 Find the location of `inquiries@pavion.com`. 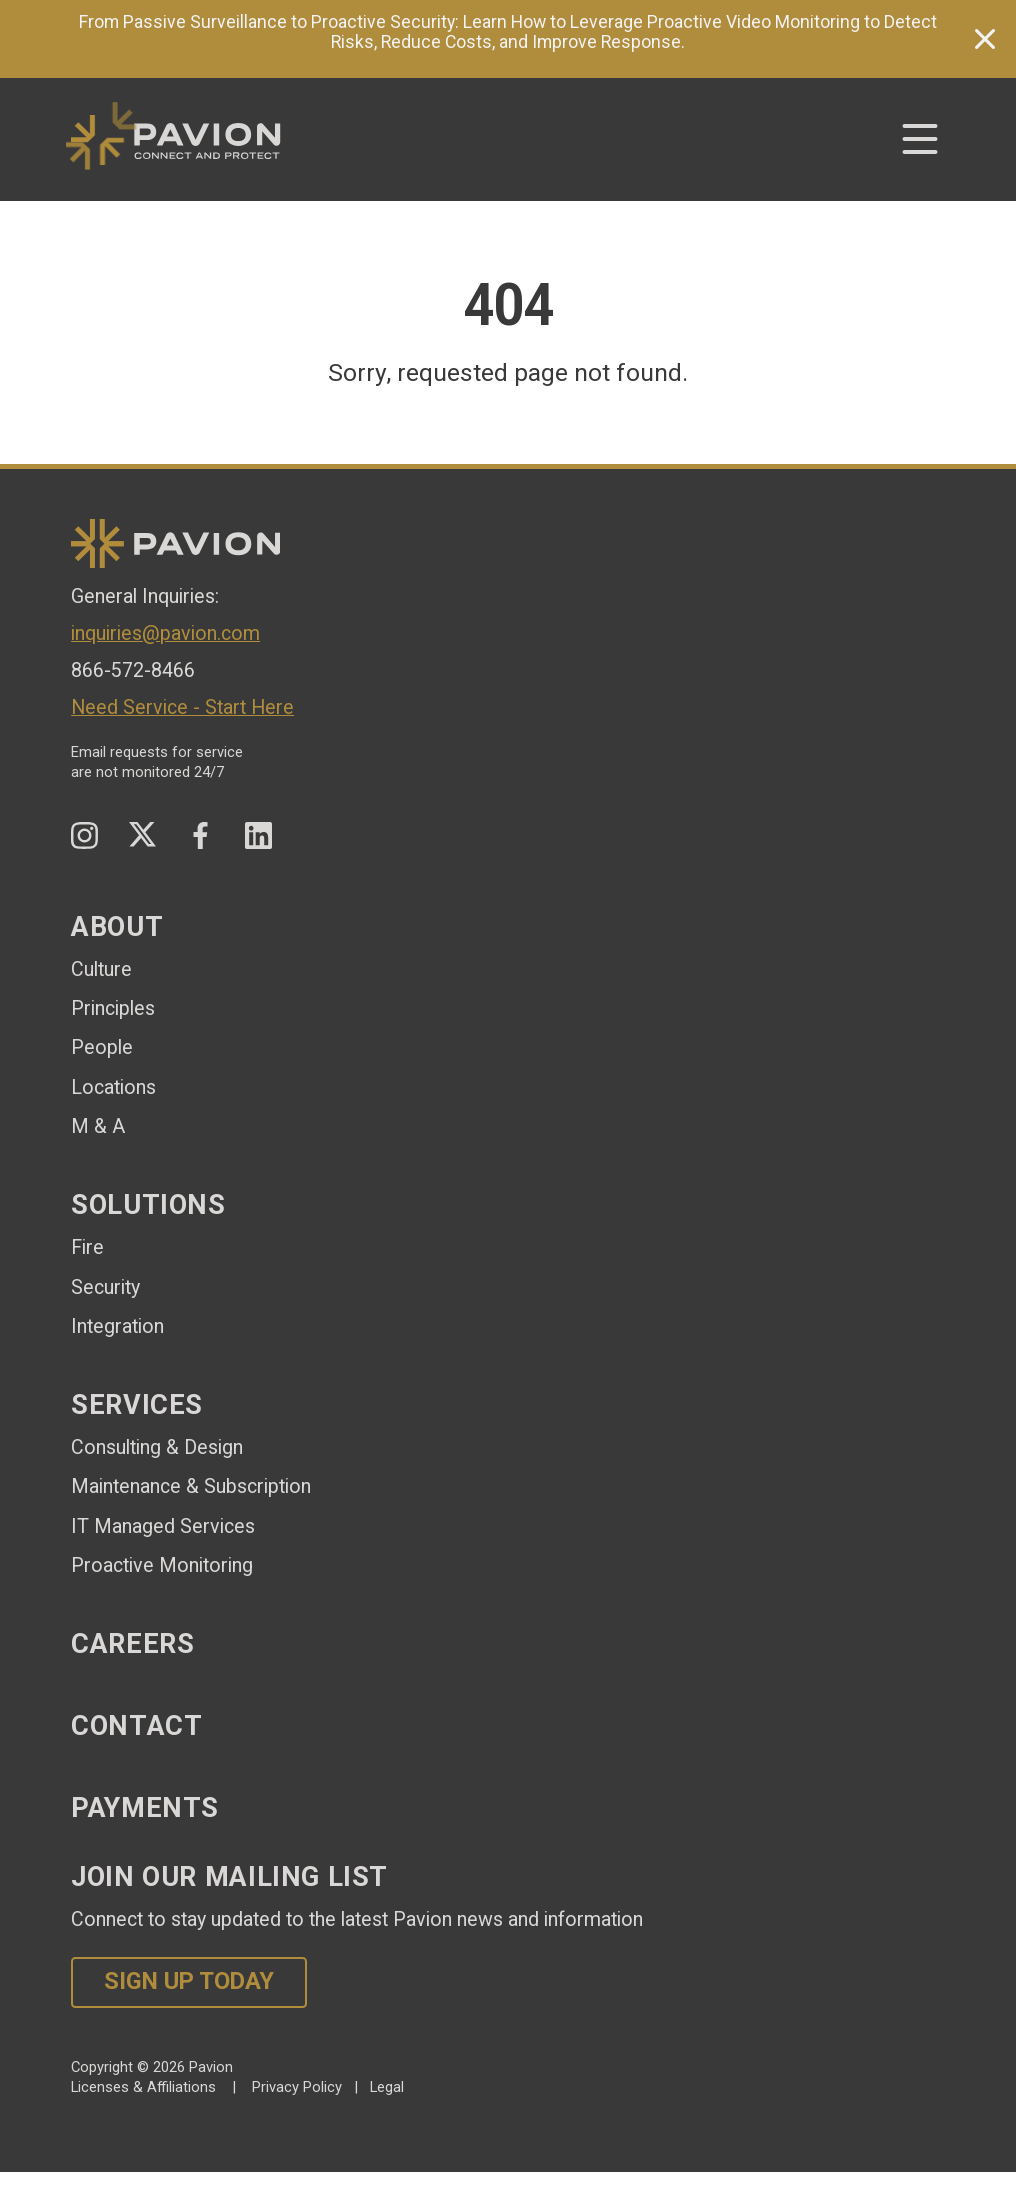

inquiries@pavion.com is located at coordinates (165, 633).